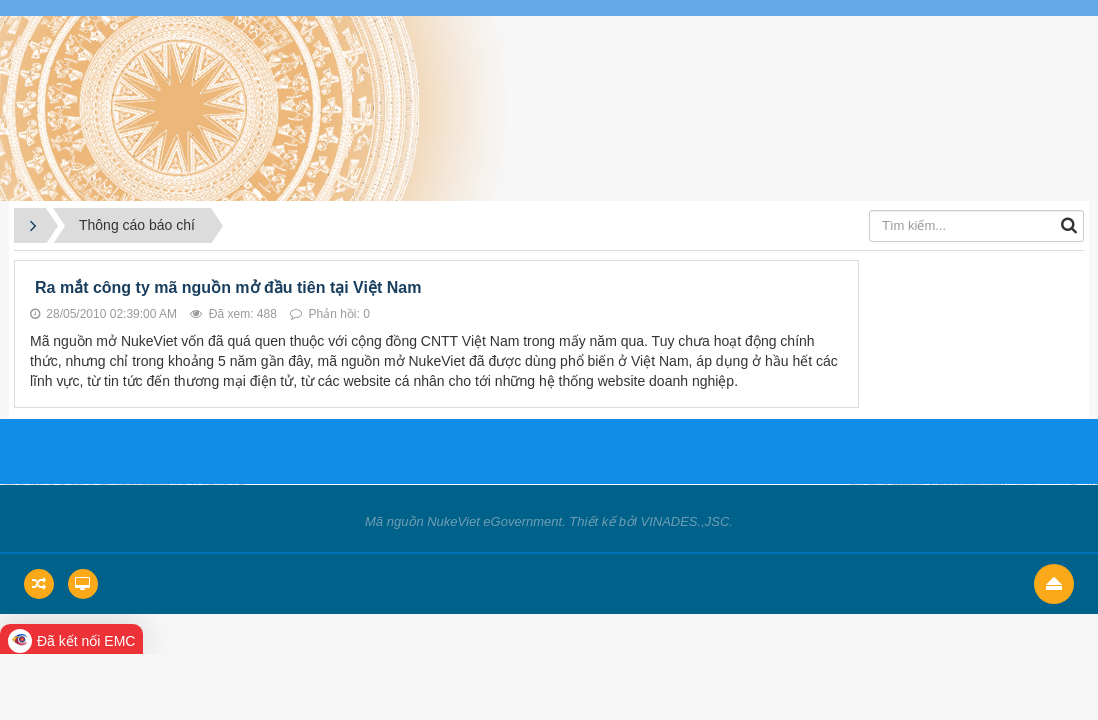  What do you see at coordinates (494, 521) in the screenshot?
I see `NukeViet eGovernment` at bounding box center [494, 521].